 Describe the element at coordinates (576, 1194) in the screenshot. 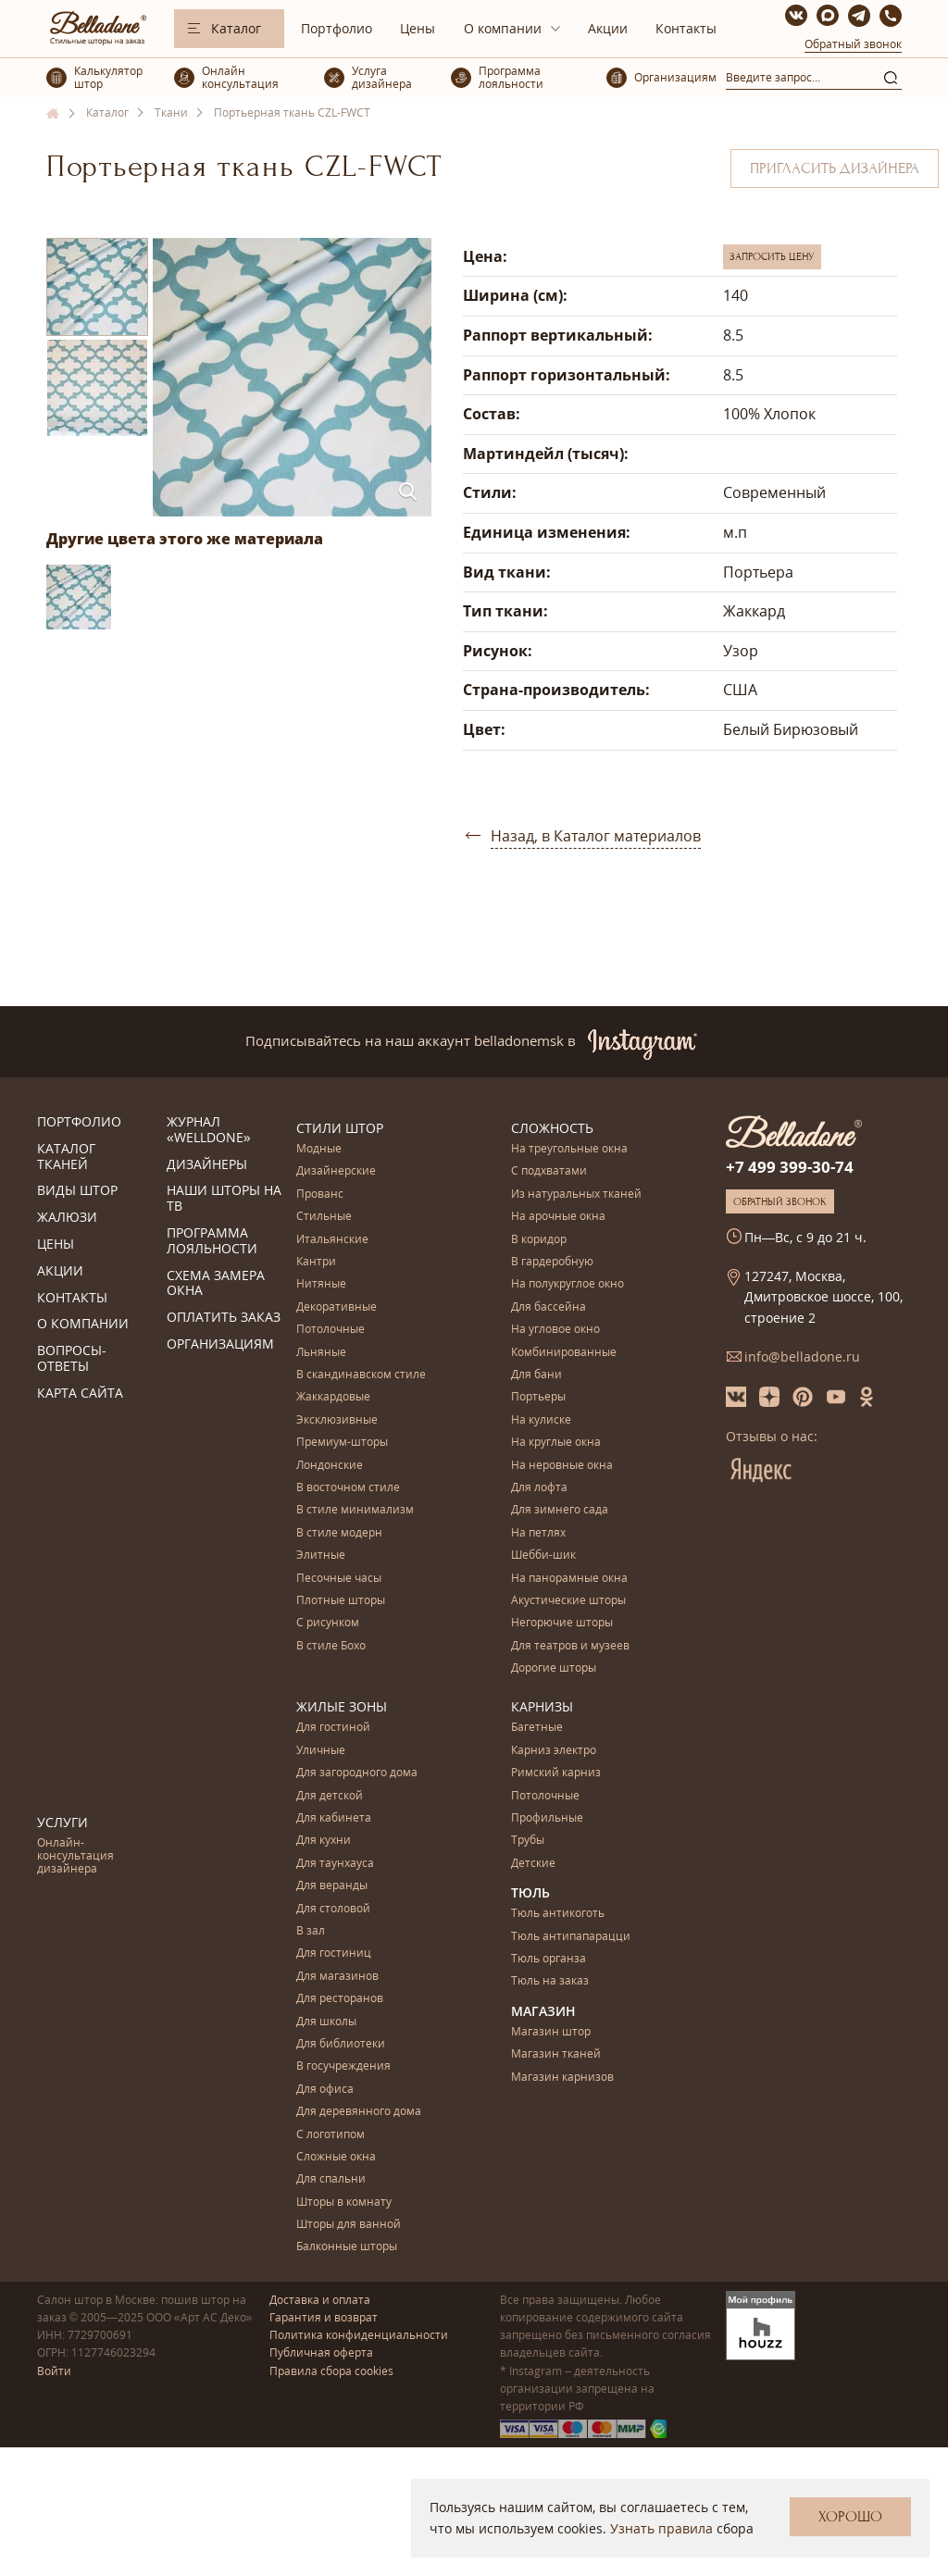

I see `Из натуральных тканей` at that location.